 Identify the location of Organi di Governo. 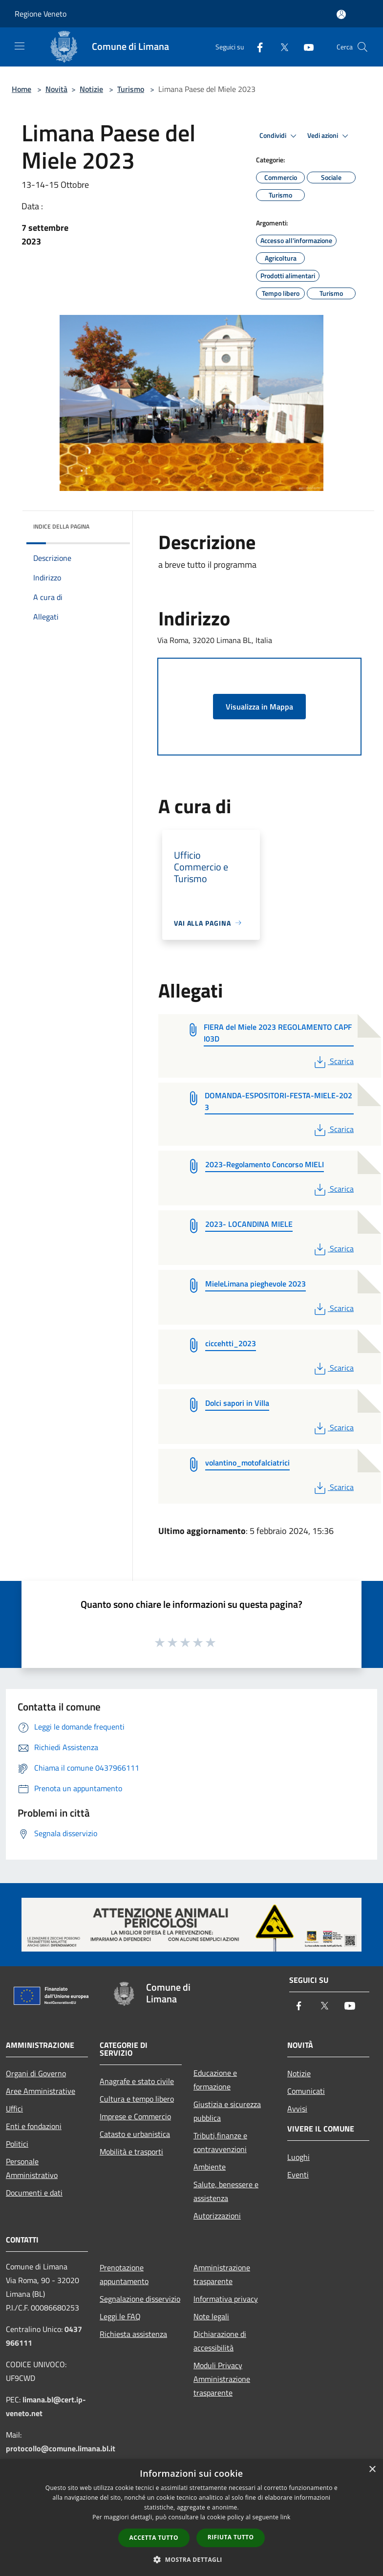
(36, 2073).